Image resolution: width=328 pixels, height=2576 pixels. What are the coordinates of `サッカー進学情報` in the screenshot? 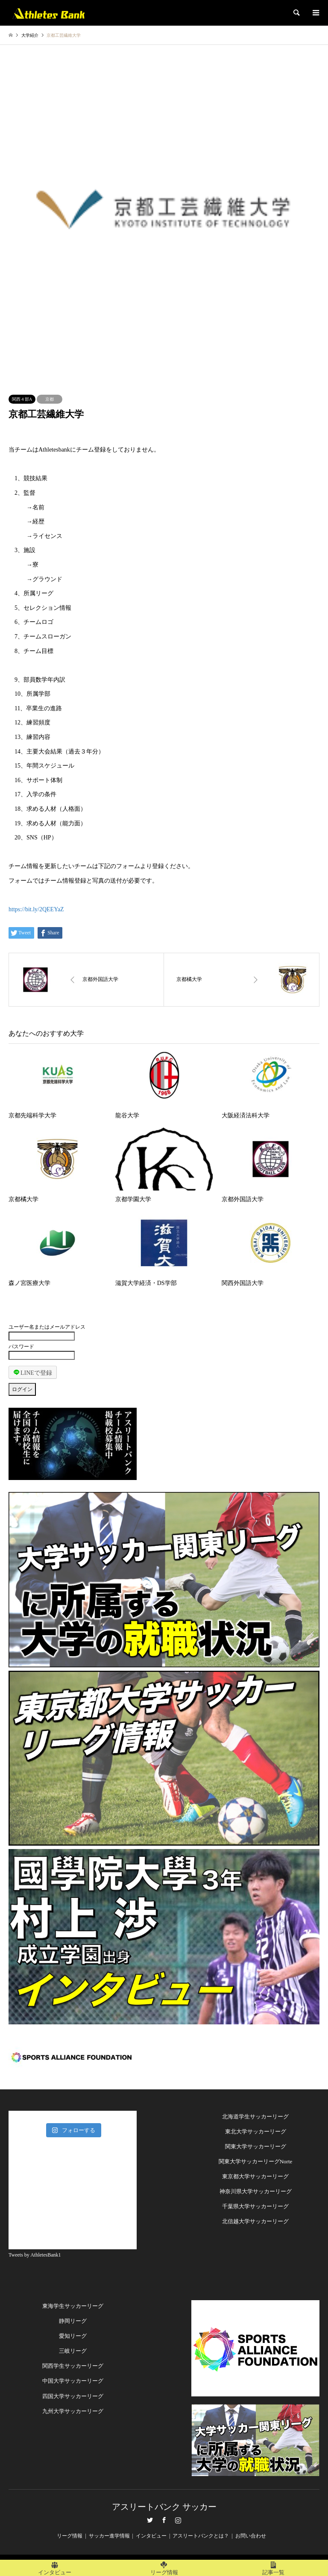 It's located at (109, 2536).